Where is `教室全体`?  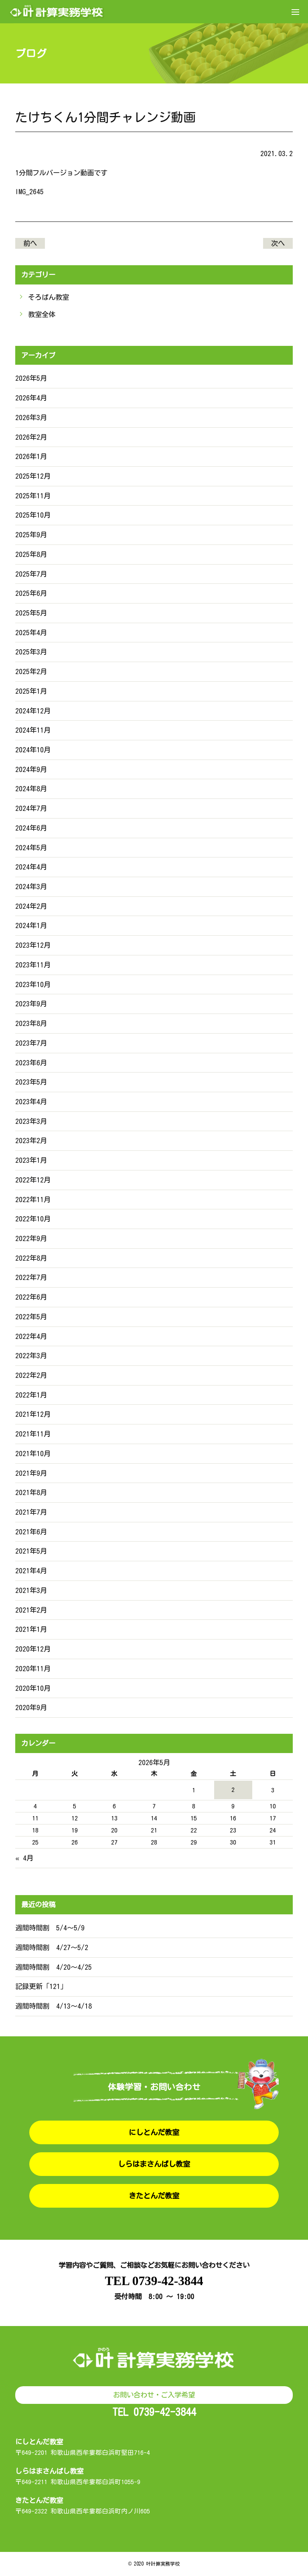 教室全体 is located at coordinates (41, 314).